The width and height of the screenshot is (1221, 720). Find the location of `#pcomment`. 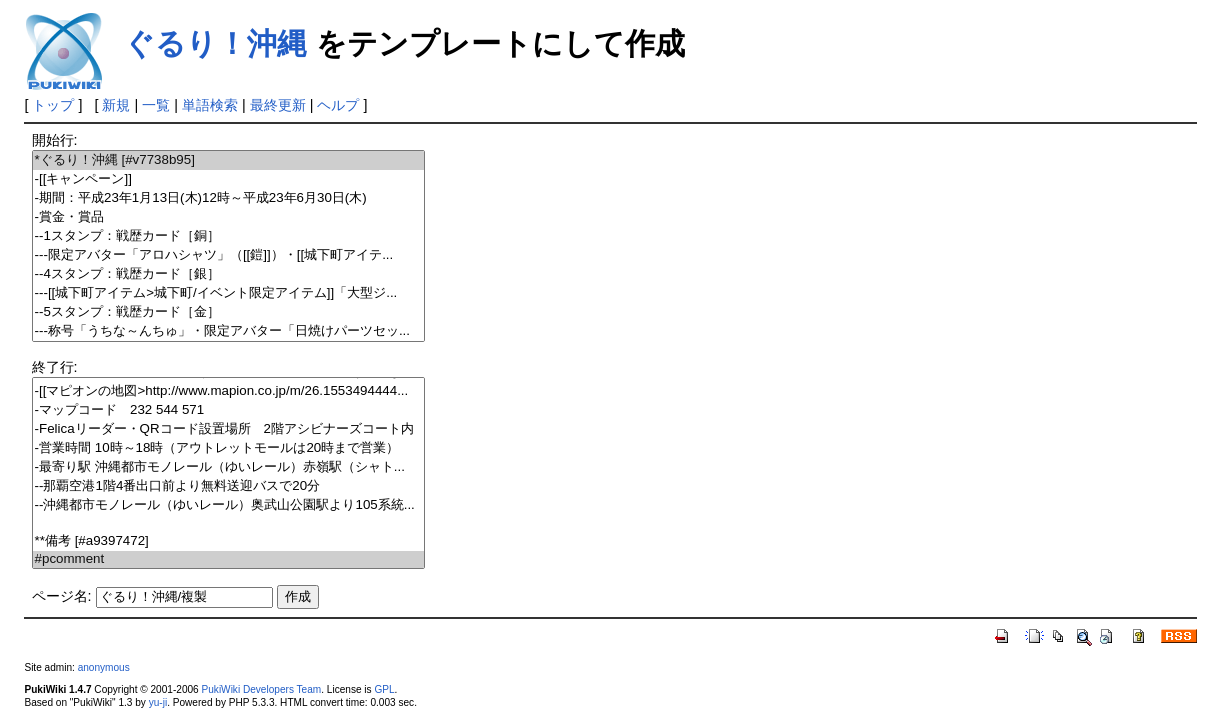

#pcomment is located at coordinates (228, 559).